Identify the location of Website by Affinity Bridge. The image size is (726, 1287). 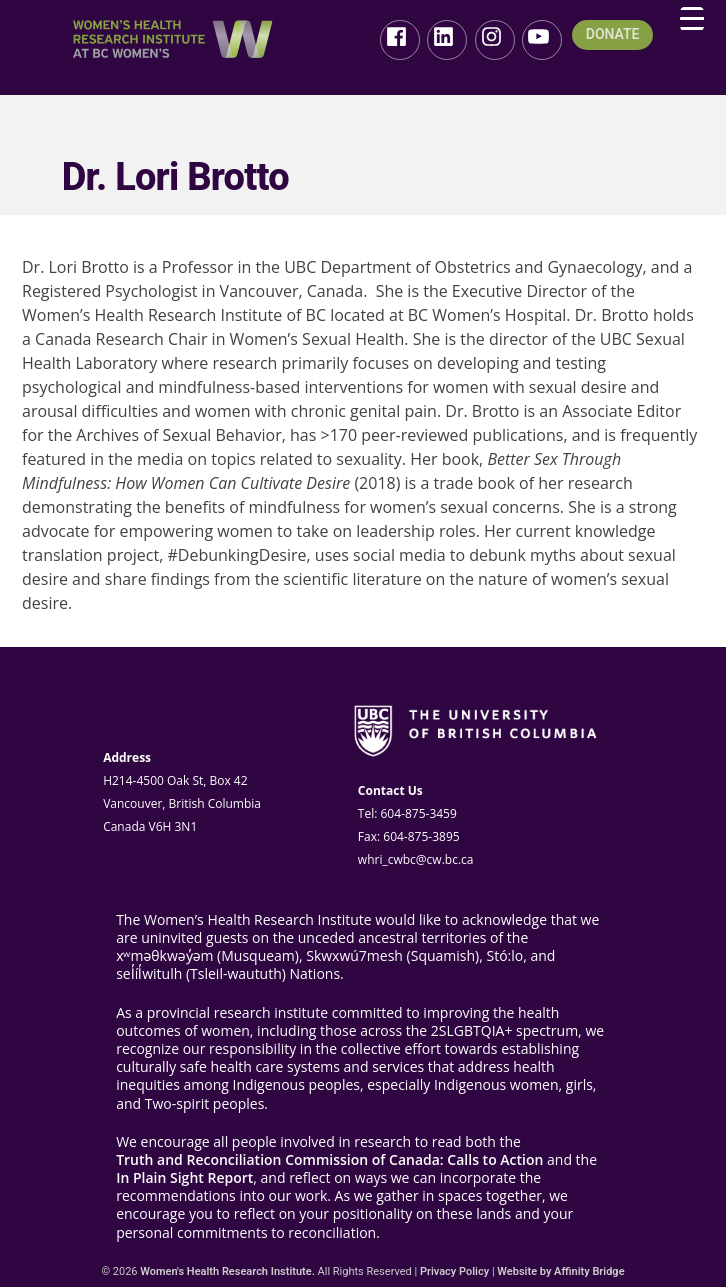
(560, 1271).